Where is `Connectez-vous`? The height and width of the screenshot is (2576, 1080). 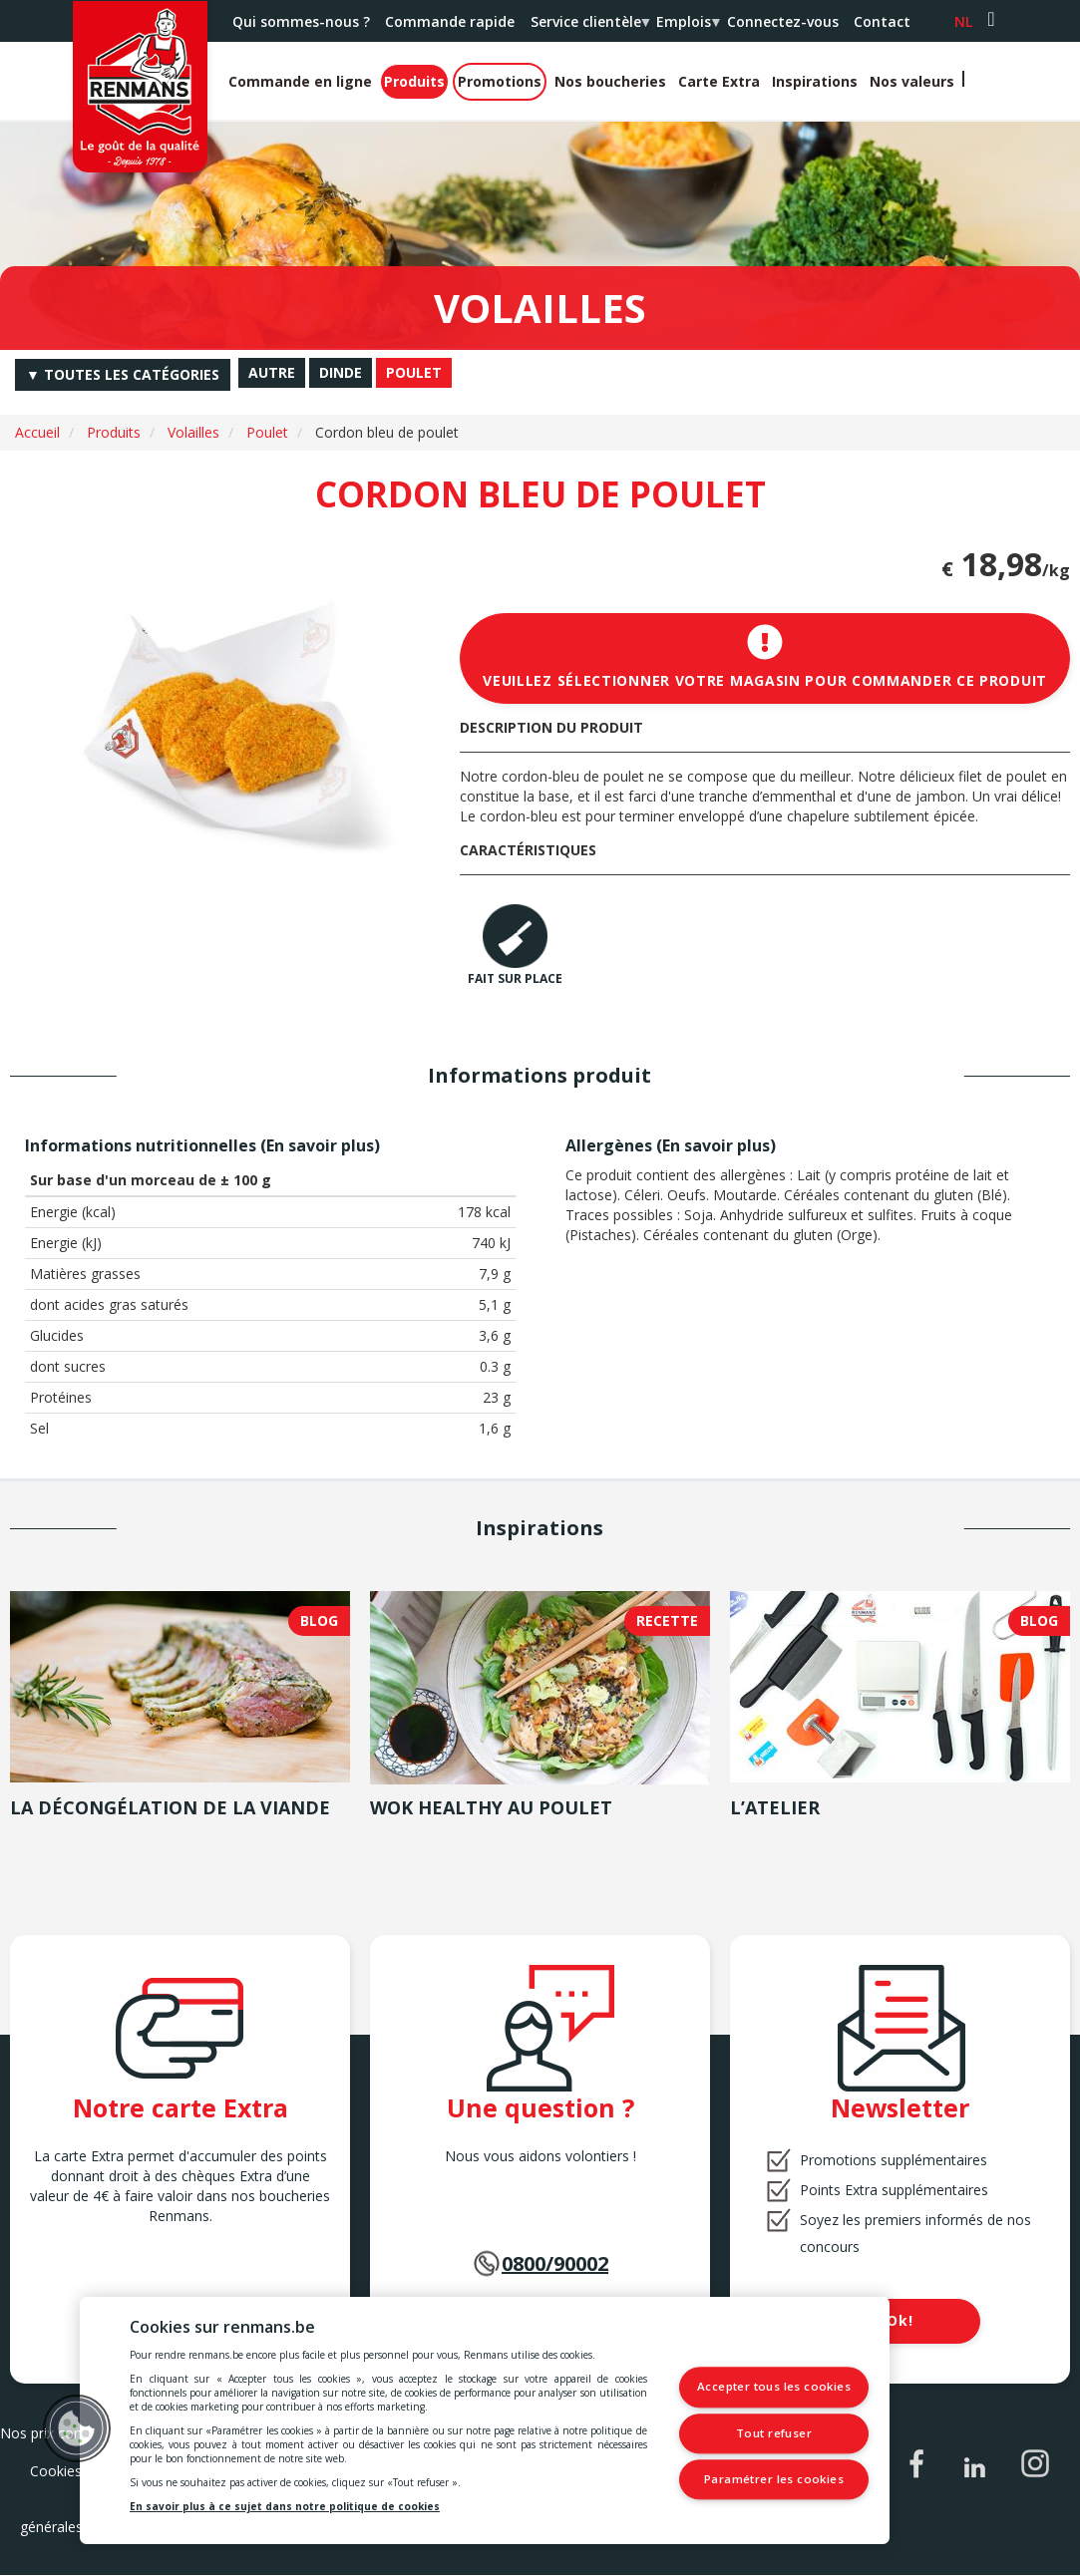
Connectez-vous is located at coordinates (783, 21).